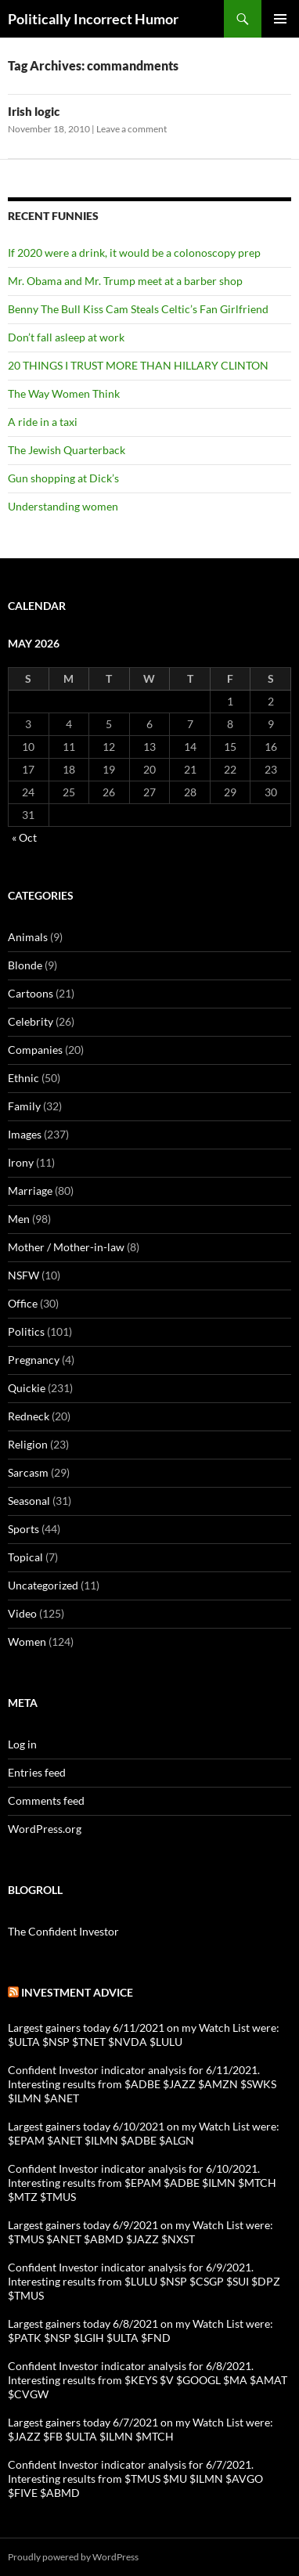 This screenshot has height=2576, width=299. I want to click on Ethnic, so click(23, 1077).